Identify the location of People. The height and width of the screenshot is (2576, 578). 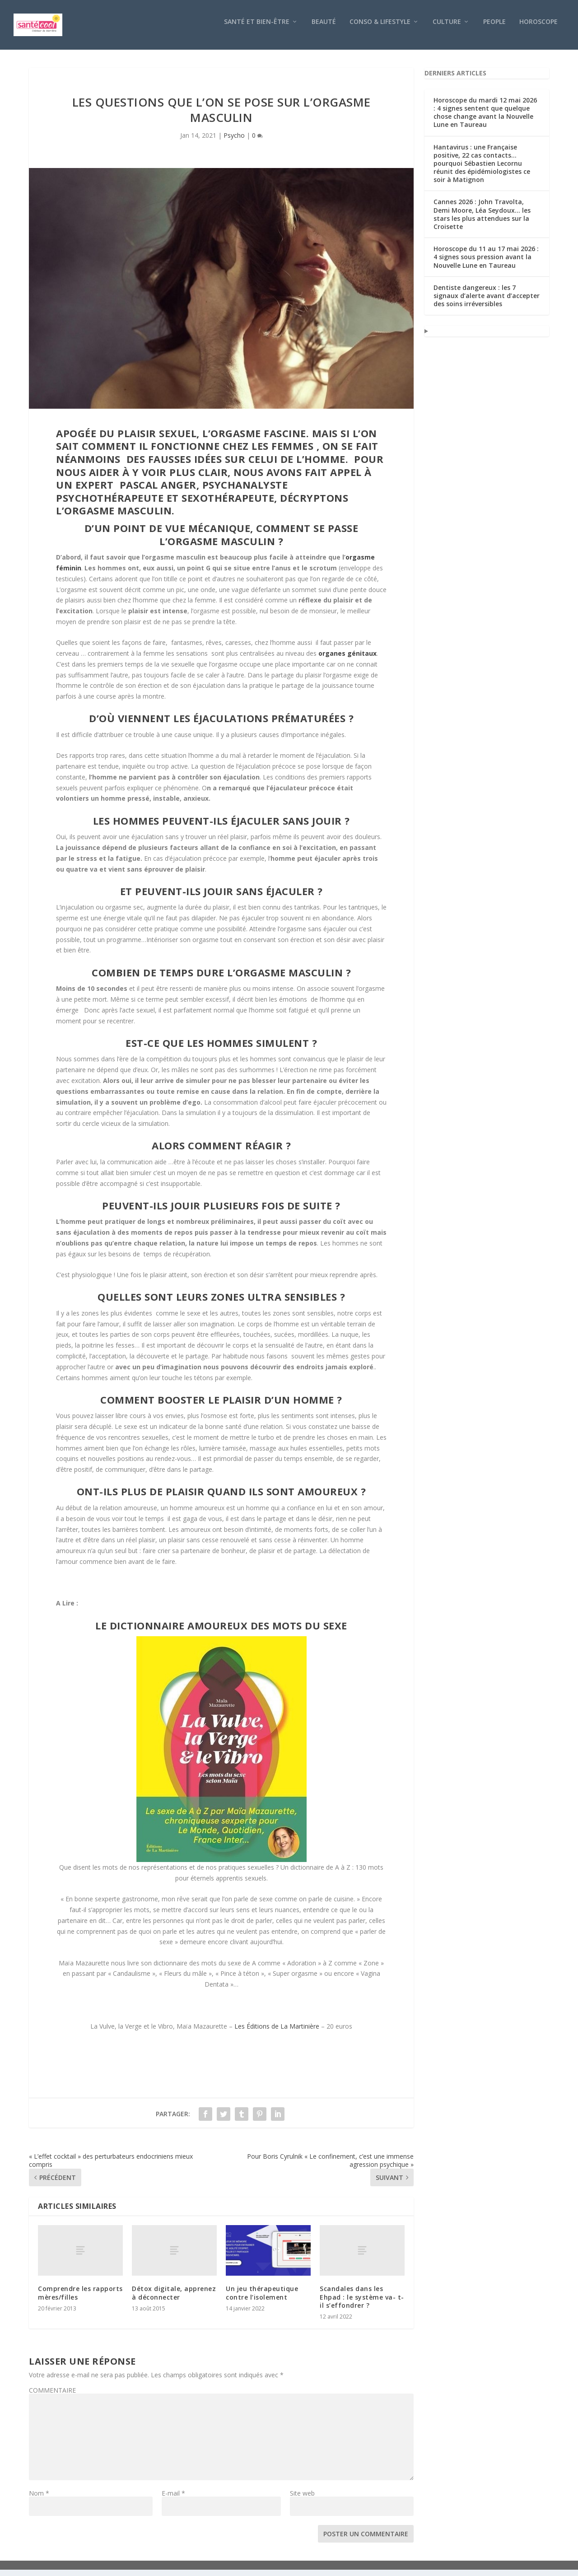
(494, 28).